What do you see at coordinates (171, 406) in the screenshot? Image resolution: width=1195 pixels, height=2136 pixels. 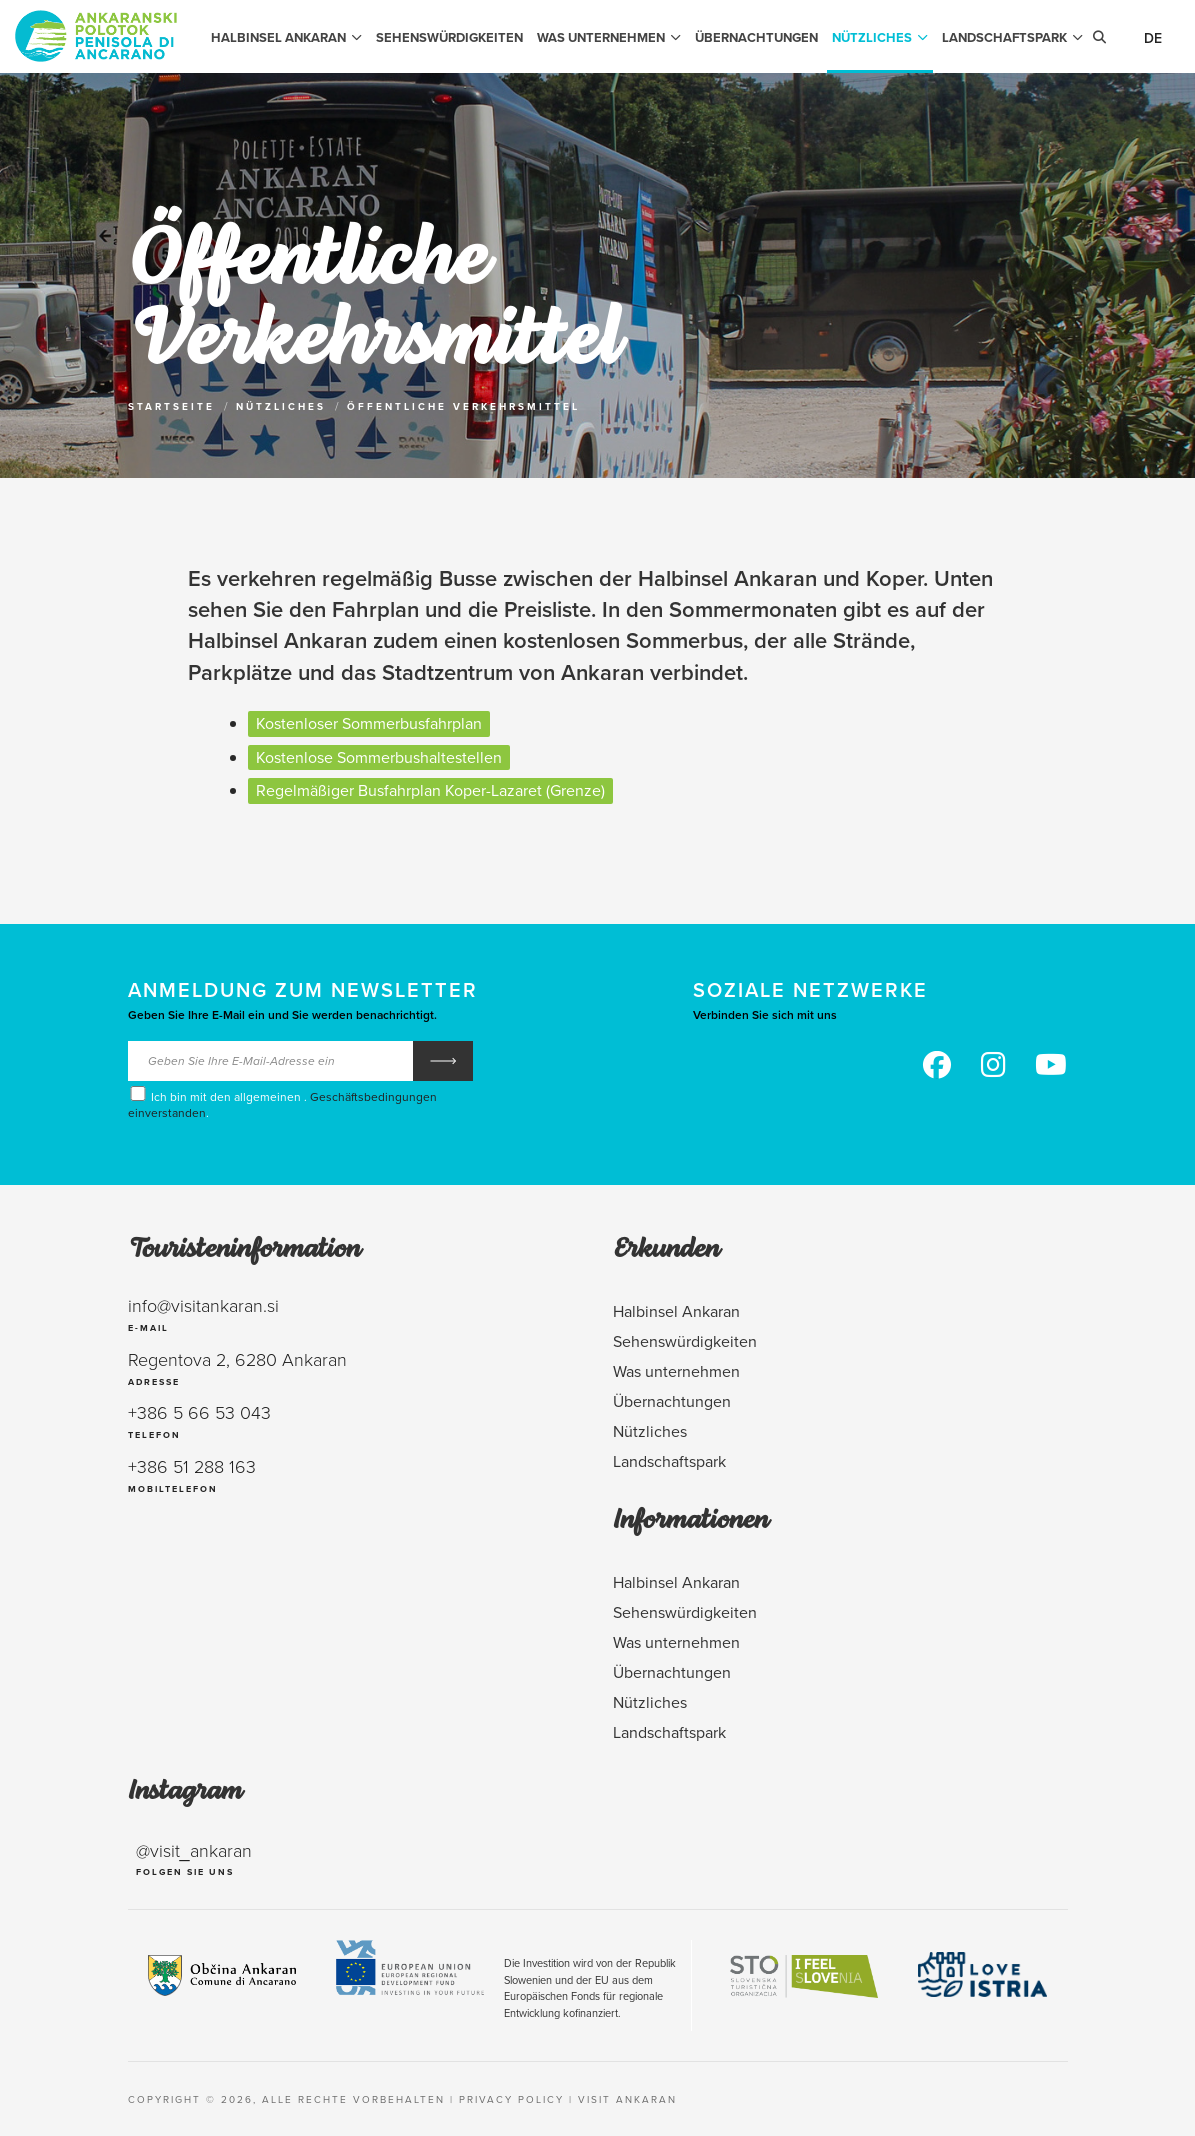 I see `Startseite` at bounding box center [171, 406].